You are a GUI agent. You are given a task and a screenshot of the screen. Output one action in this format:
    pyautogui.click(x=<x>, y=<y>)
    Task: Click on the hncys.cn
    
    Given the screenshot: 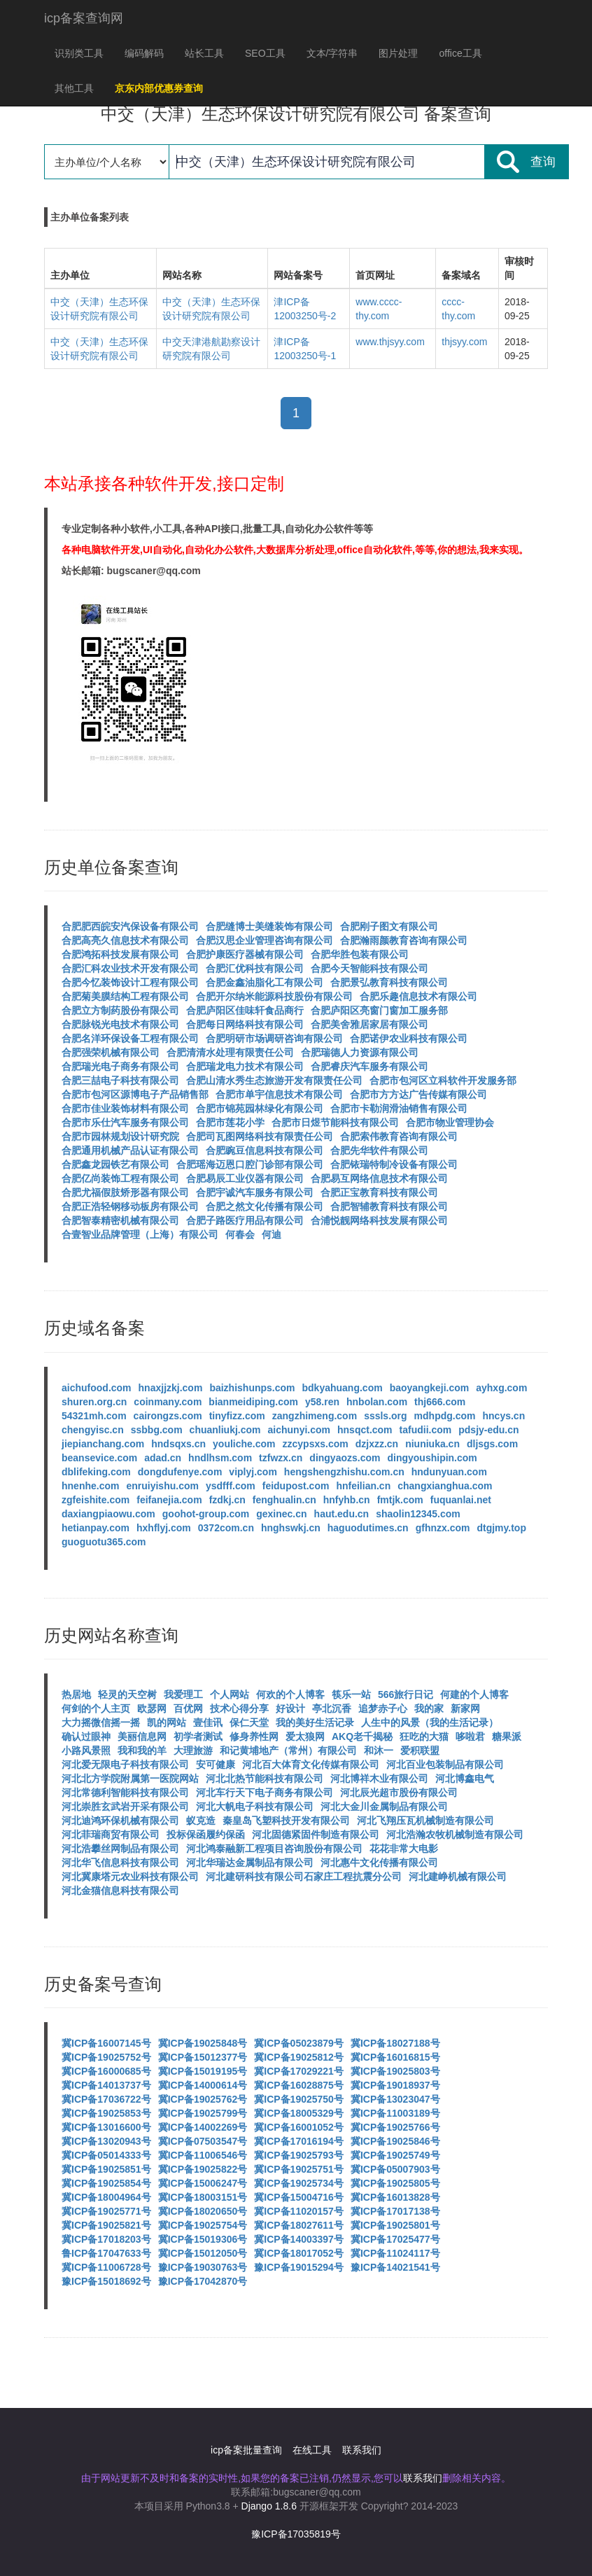 What is the action you would take?
    pyautogui.click(x=504, y=1415)
    